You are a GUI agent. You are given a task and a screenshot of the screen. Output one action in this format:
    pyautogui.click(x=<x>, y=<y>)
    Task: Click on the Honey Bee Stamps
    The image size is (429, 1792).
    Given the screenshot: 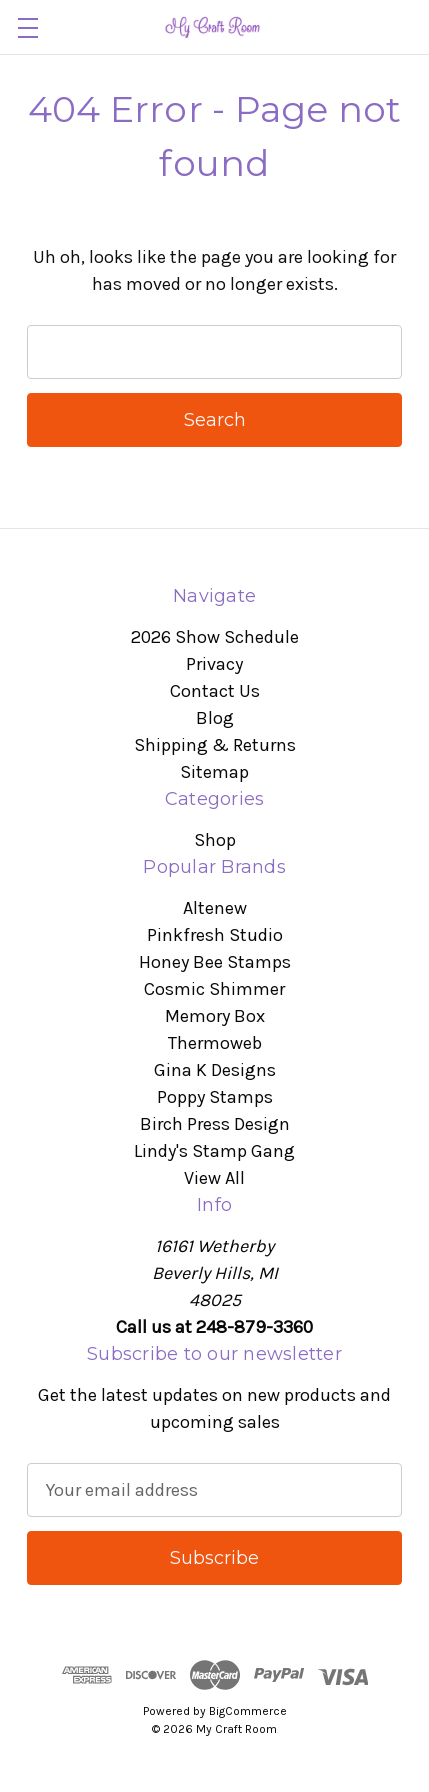 What is the action you would take?
    pyautogui.click(x=215, y=962)
    